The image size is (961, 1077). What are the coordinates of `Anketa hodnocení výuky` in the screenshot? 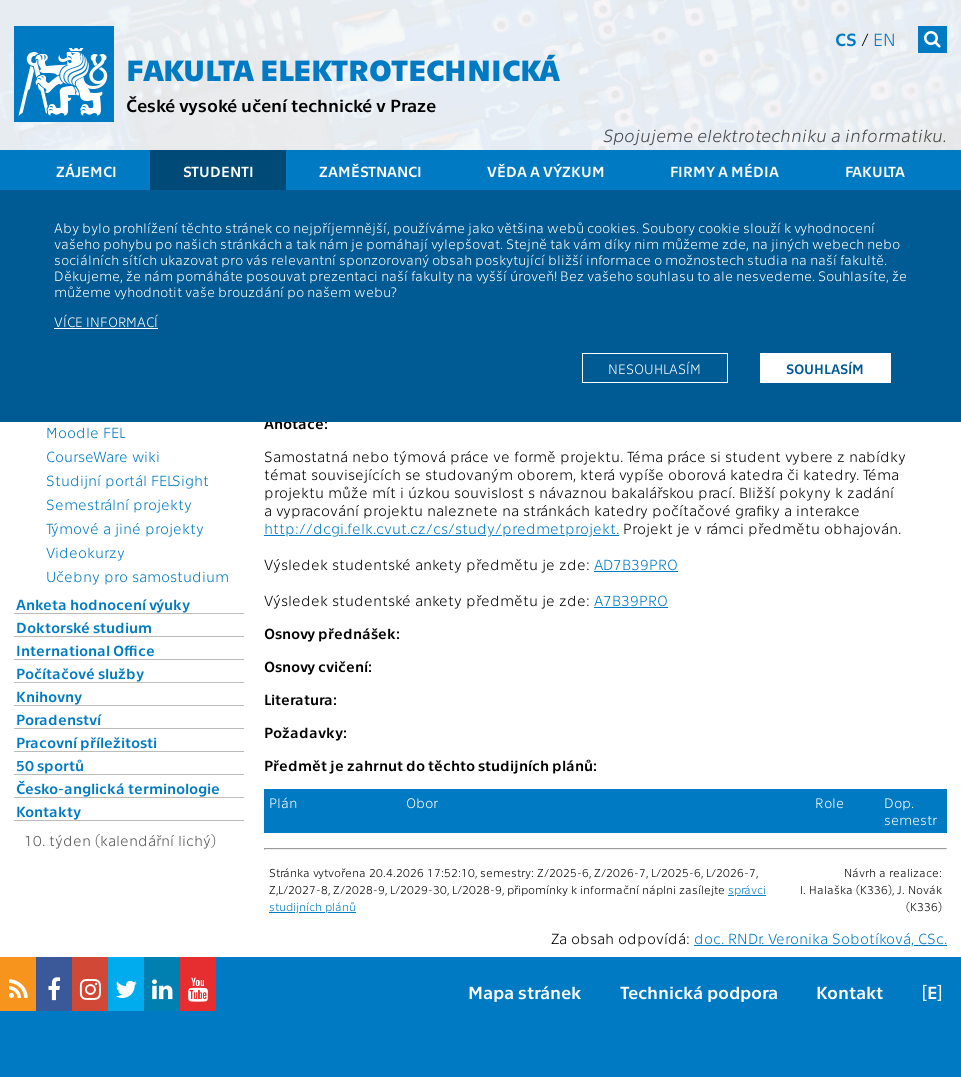 It's located at (103, 604).